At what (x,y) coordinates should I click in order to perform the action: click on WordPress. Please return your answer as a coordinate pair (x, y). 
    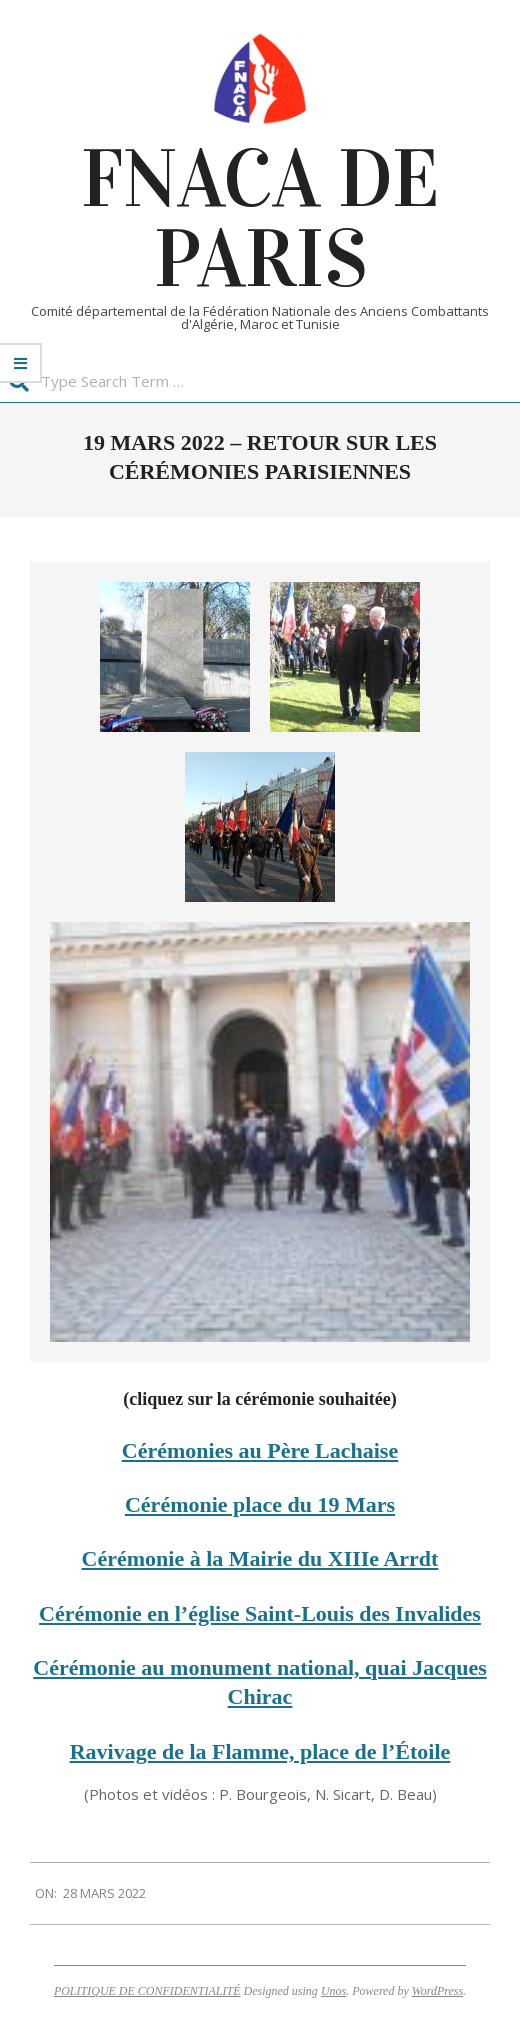
    Looking at the image, I should click on (437, 1991).